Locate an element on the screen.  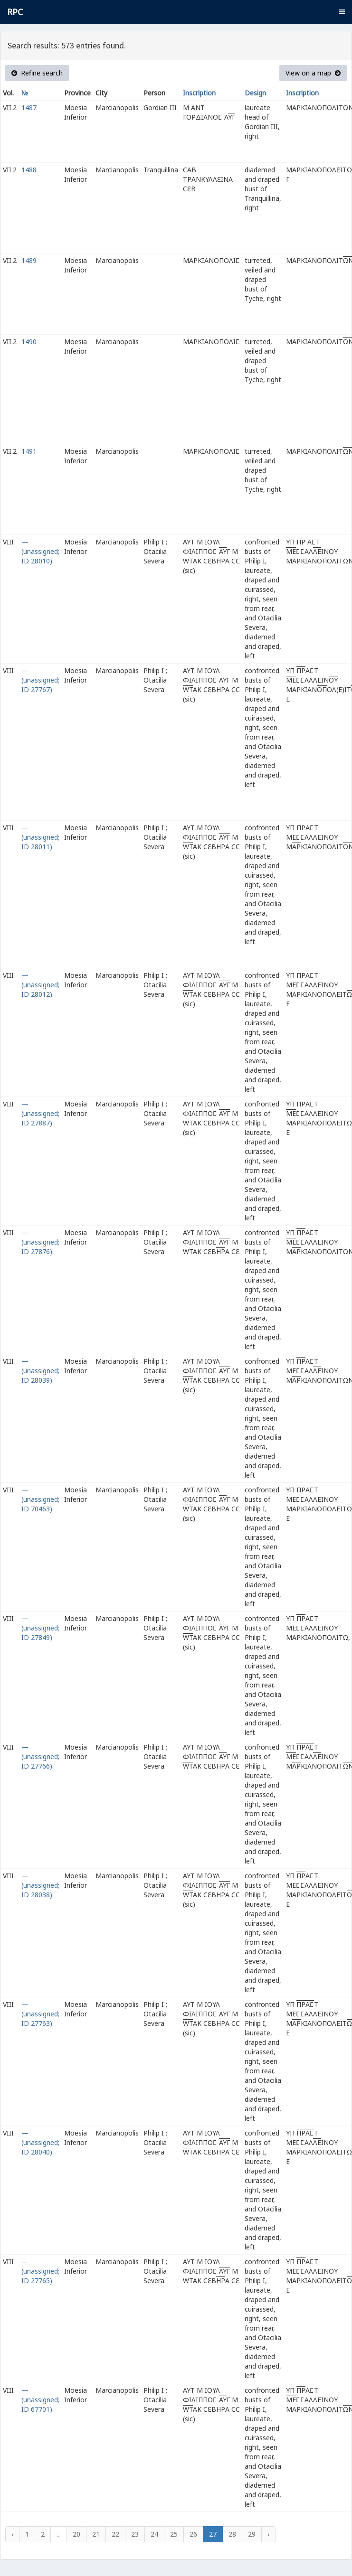
— (unassigned; ID 27767) is located at coordinates (40, 680).